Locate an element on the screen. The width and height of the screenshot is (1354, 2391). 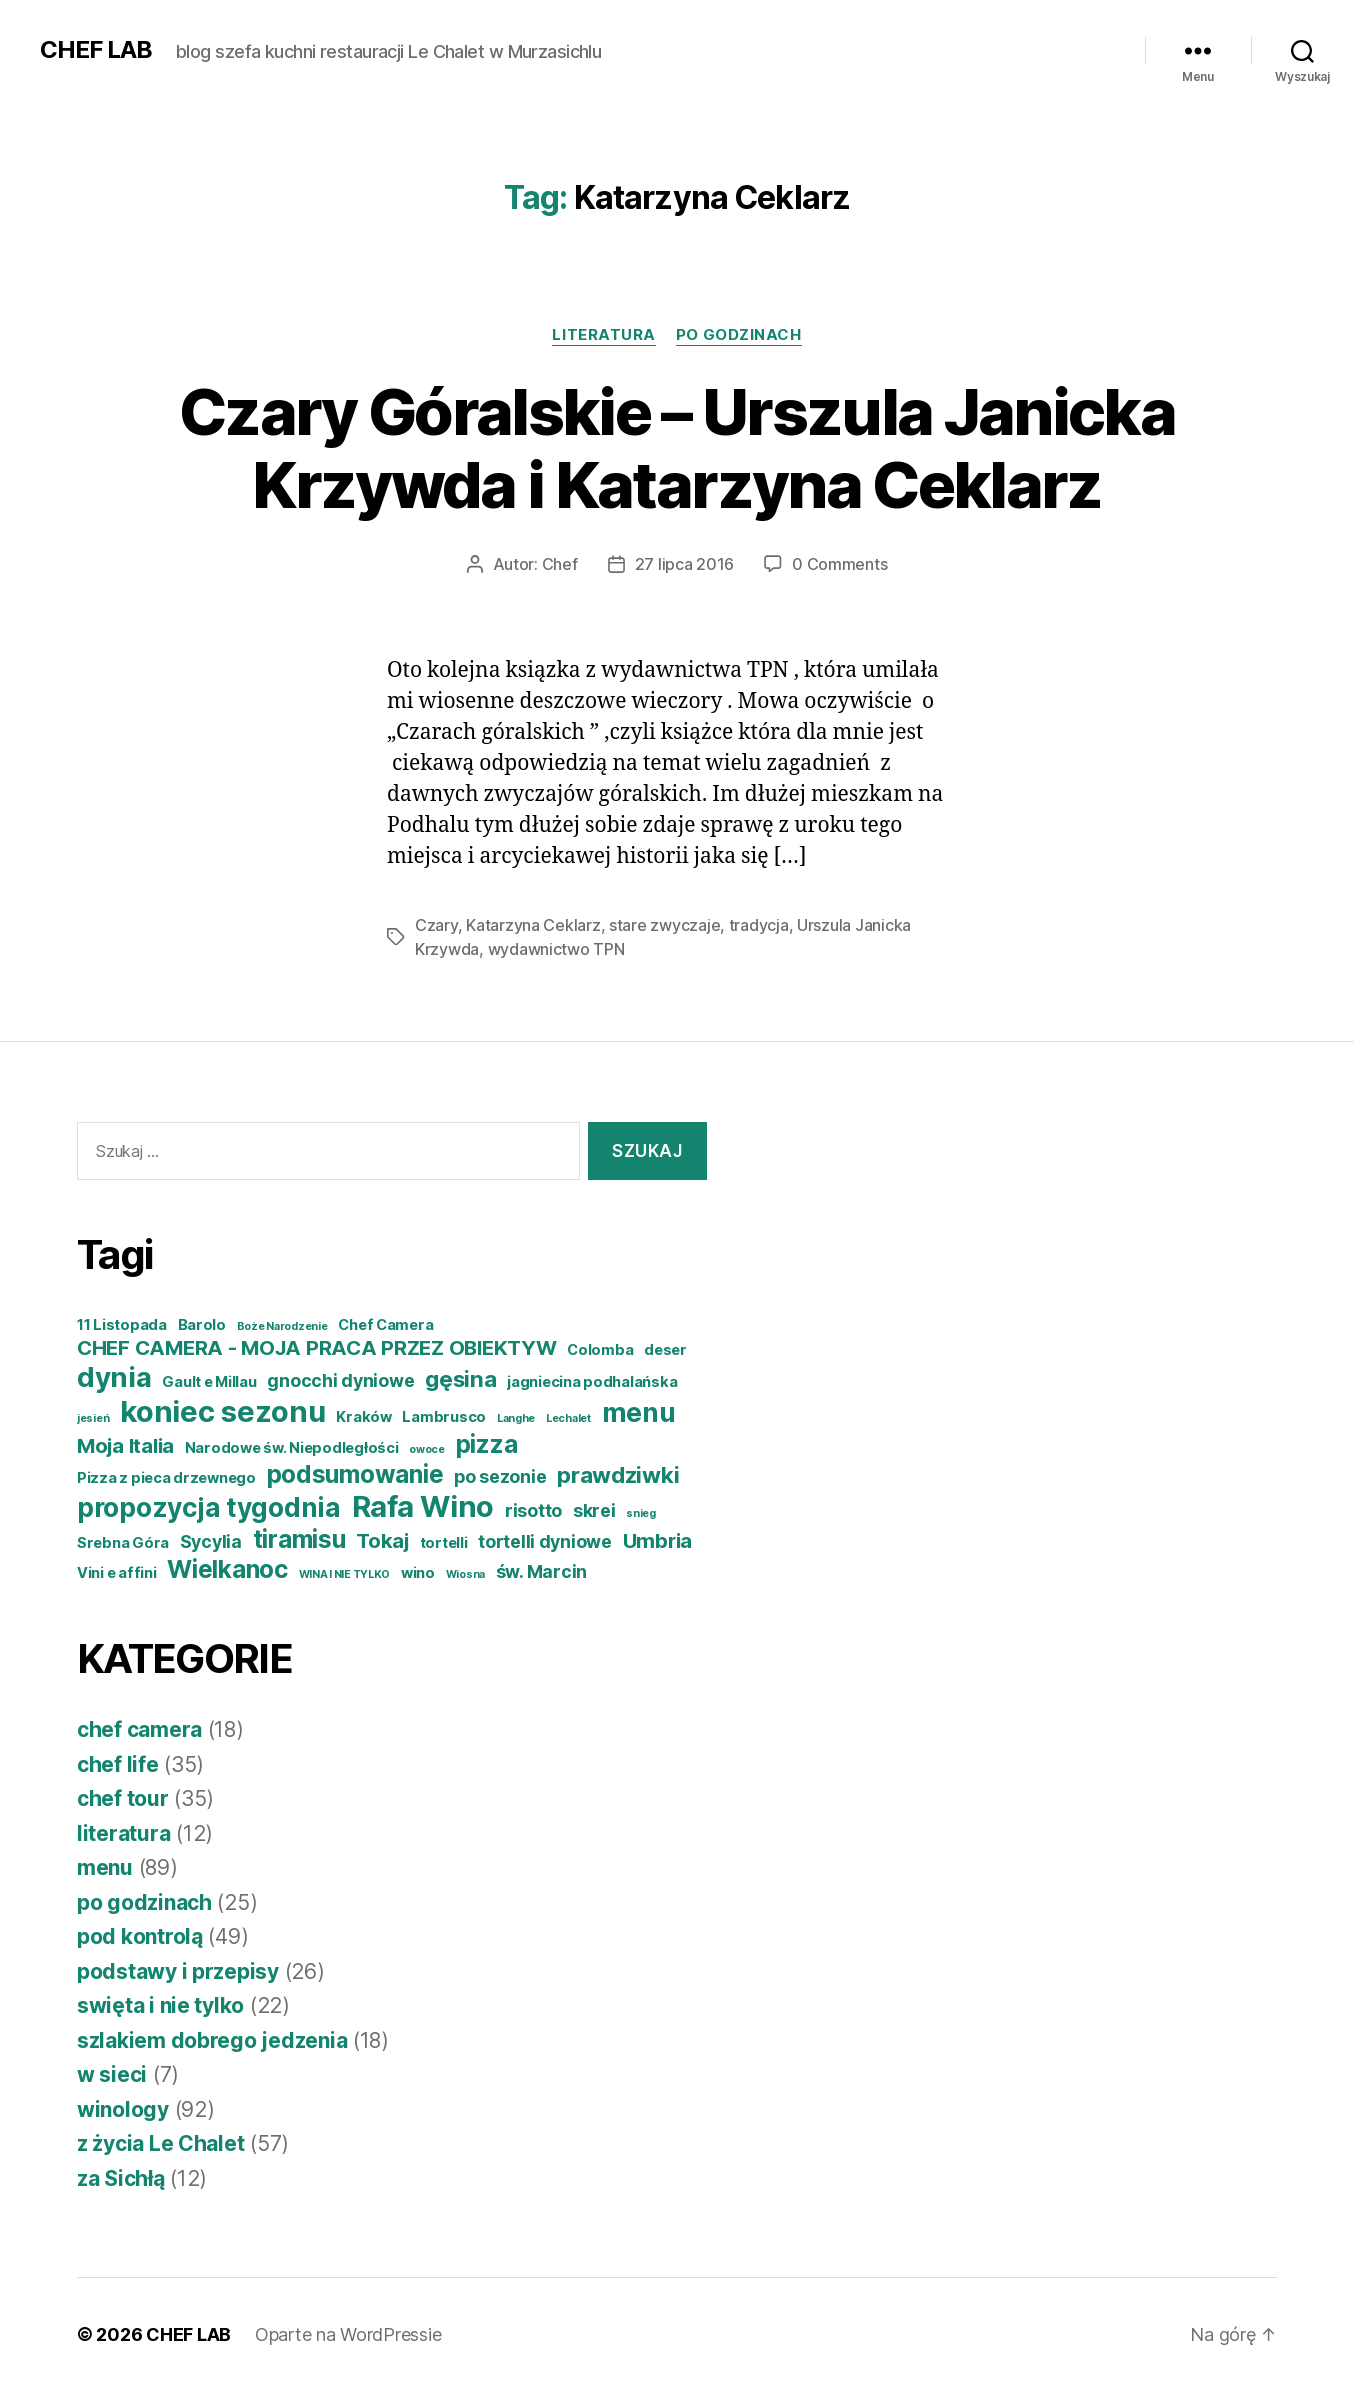
koniec sezonu [koniec sezonu (11 elementów)] is located at coordinates (223, 1411).